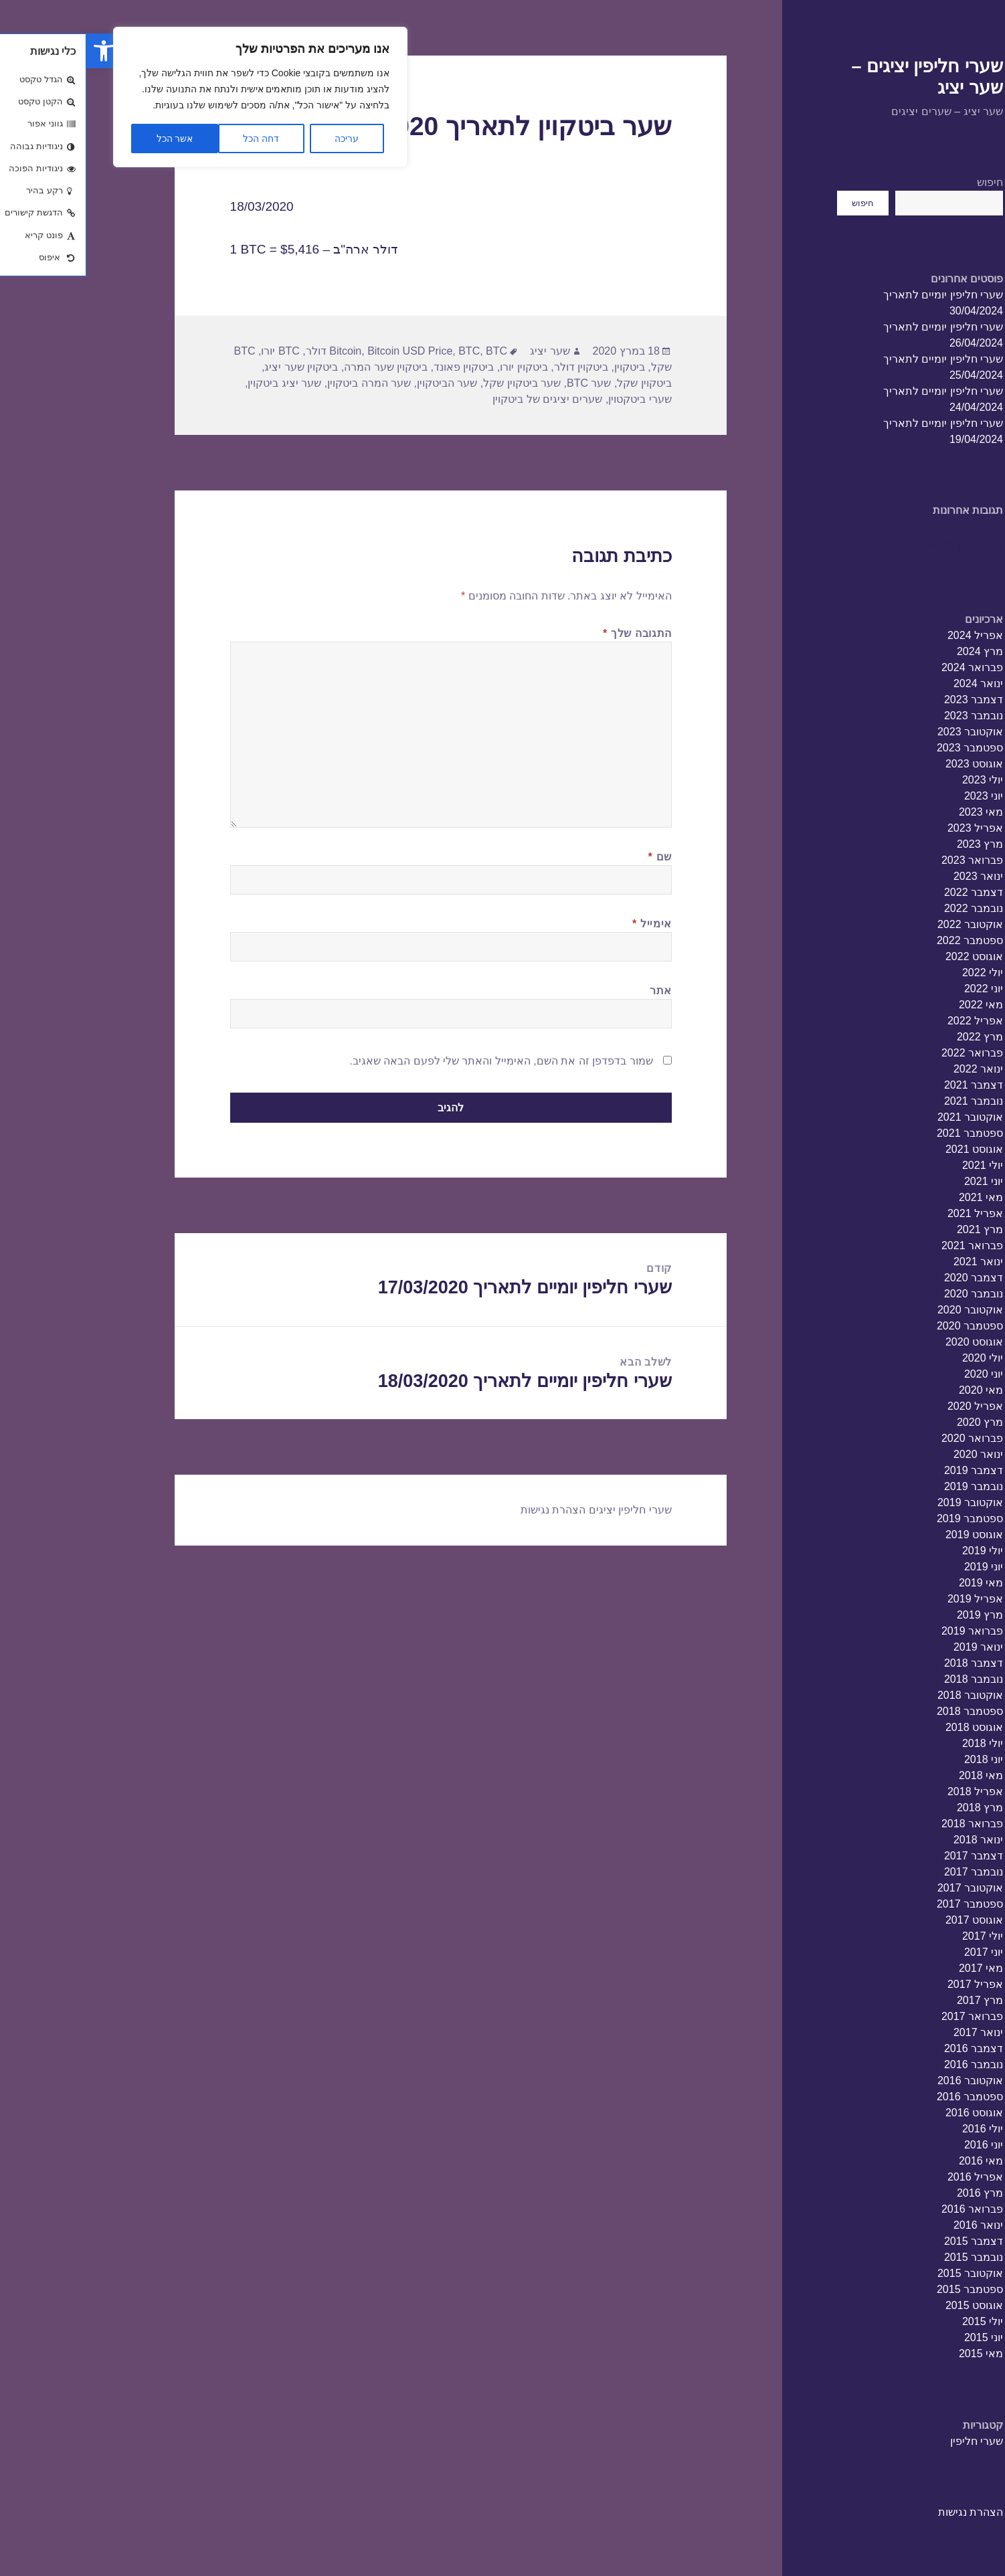  I want to click on יולי 2022, so click(896, 972).